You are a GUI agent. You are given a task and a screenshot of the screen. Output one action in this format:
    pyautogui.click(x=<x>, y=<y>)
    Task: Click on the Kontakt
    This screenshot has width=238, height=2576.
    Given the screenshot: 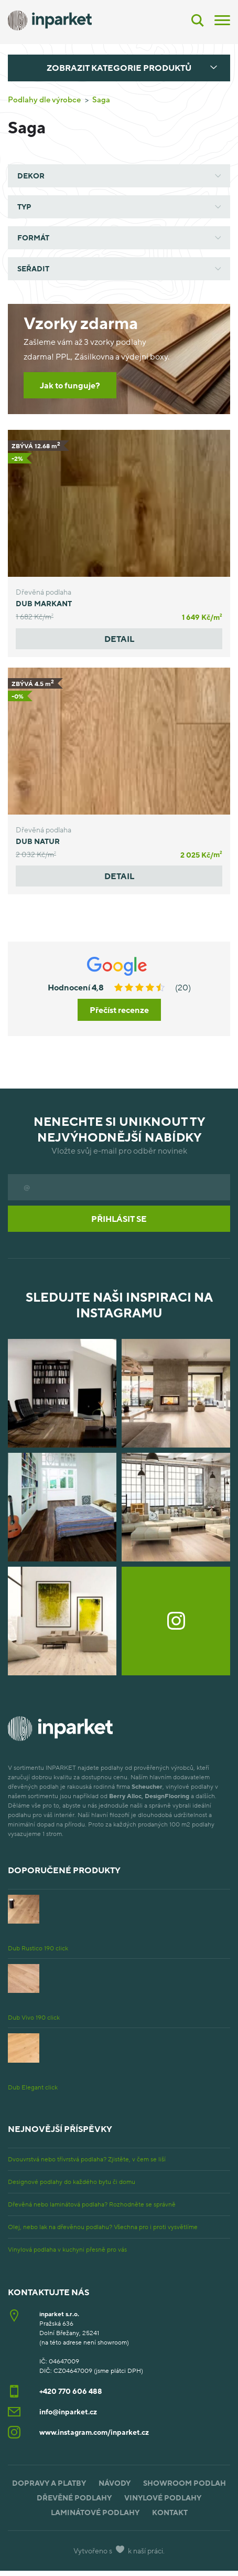 What is the action you would take?
    pyautogui.click(x=170, y=2512)
    